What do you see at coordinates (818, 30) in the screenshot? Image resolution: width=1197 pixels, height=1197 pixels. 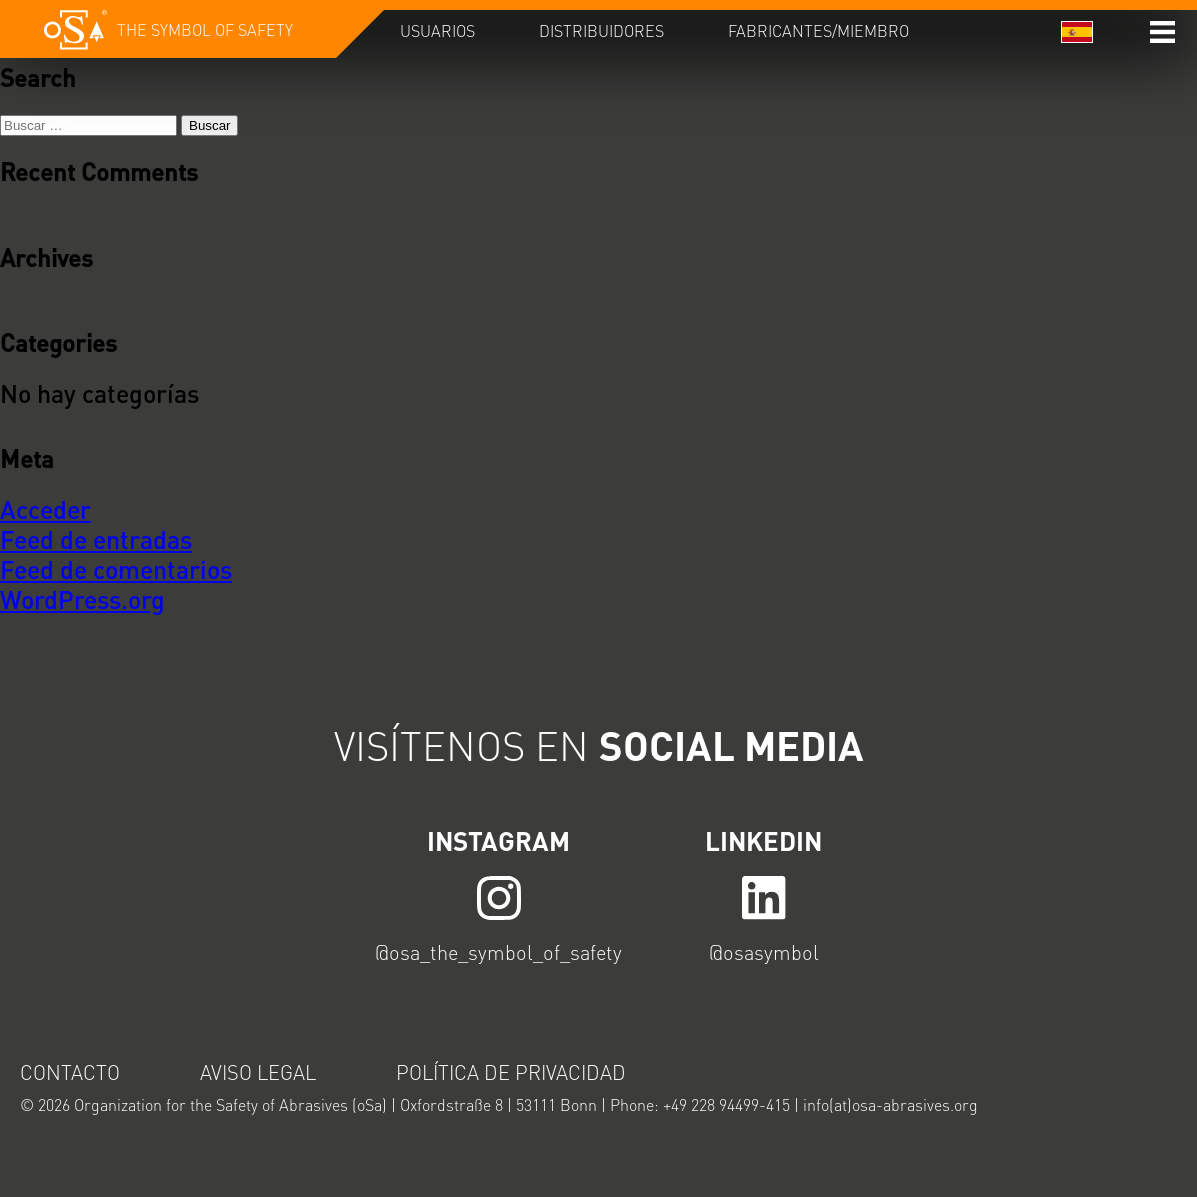 I see `Fabricantes/Miembro` at bounding box center [818, 30].